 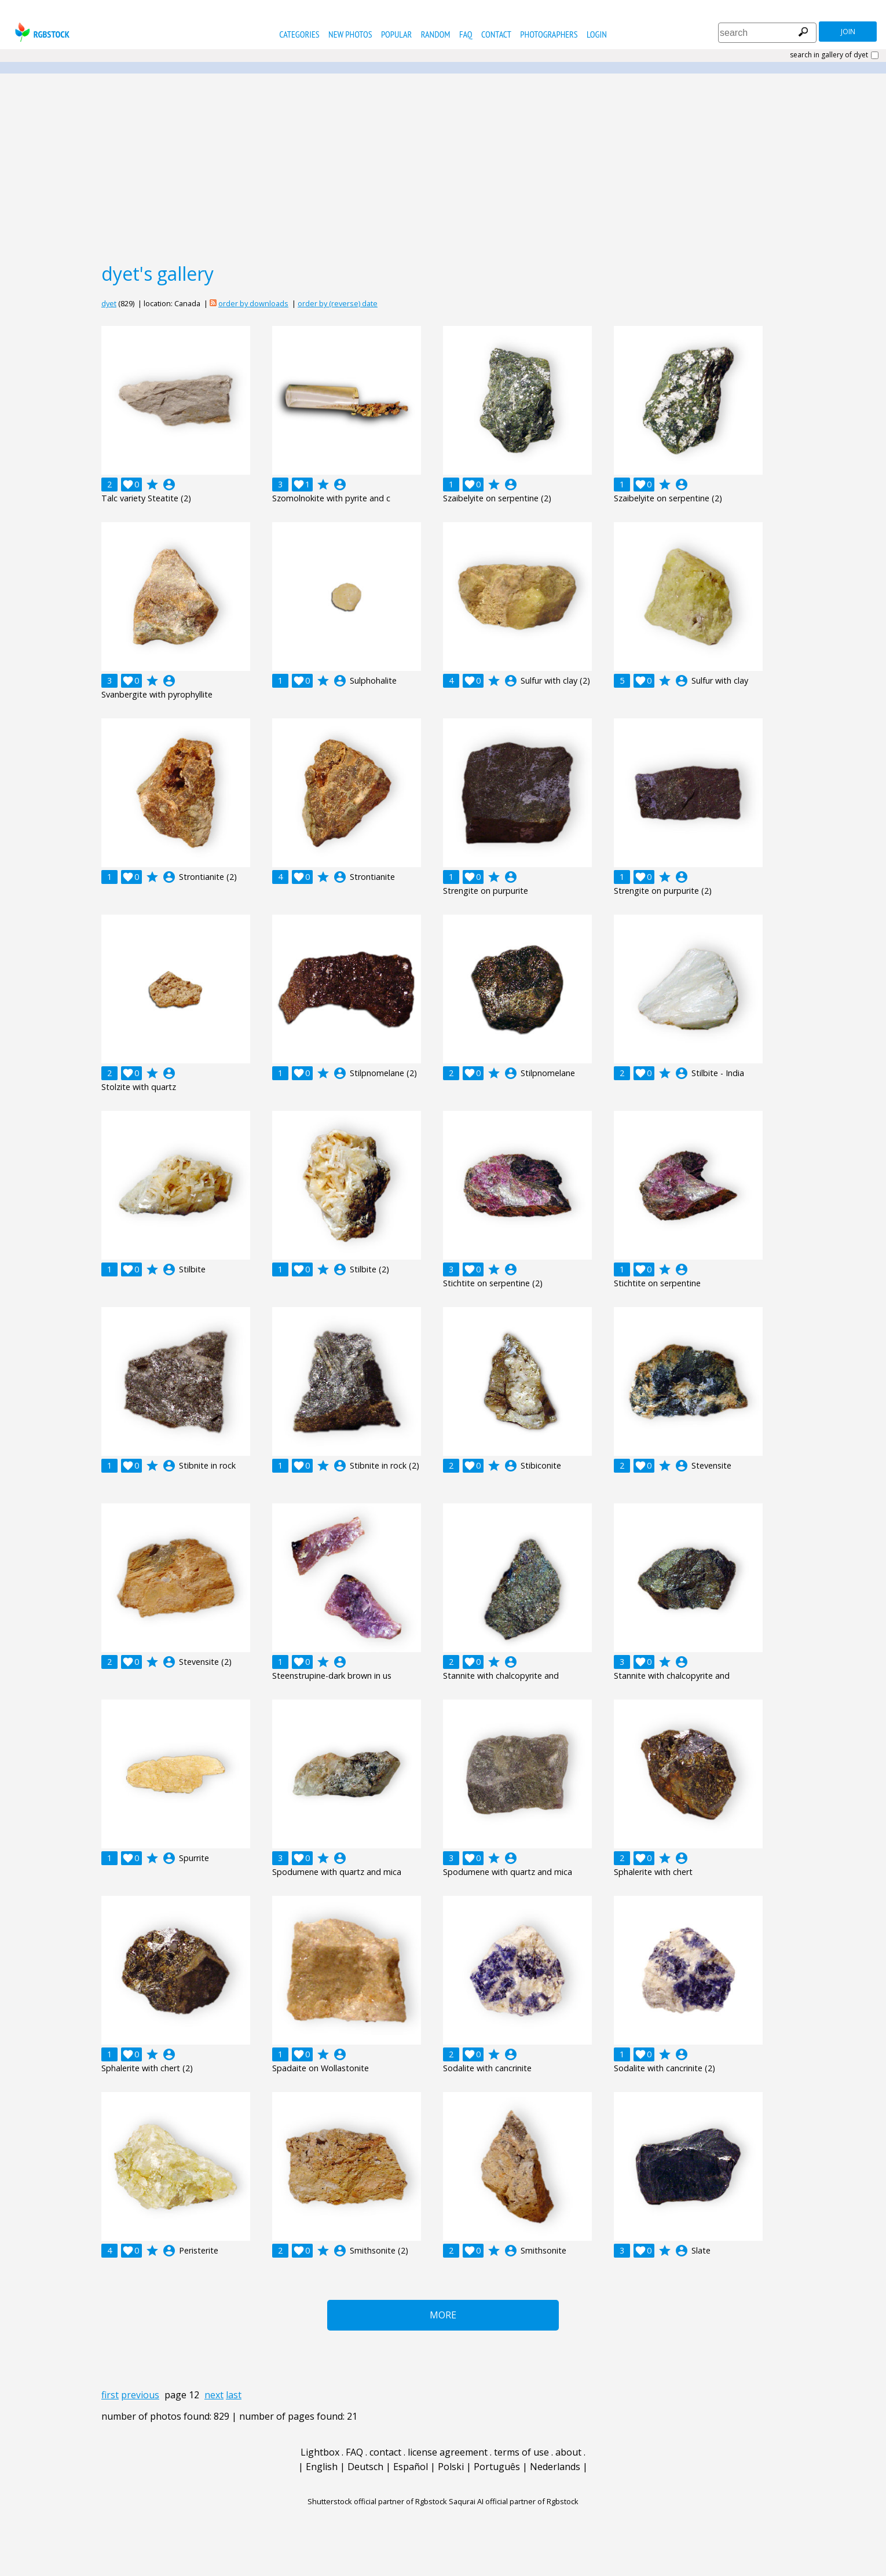 What do you see at coordinates (365, 2466) in the screenshot?
I see `Deutsch` at bounding box center [365, 2466].